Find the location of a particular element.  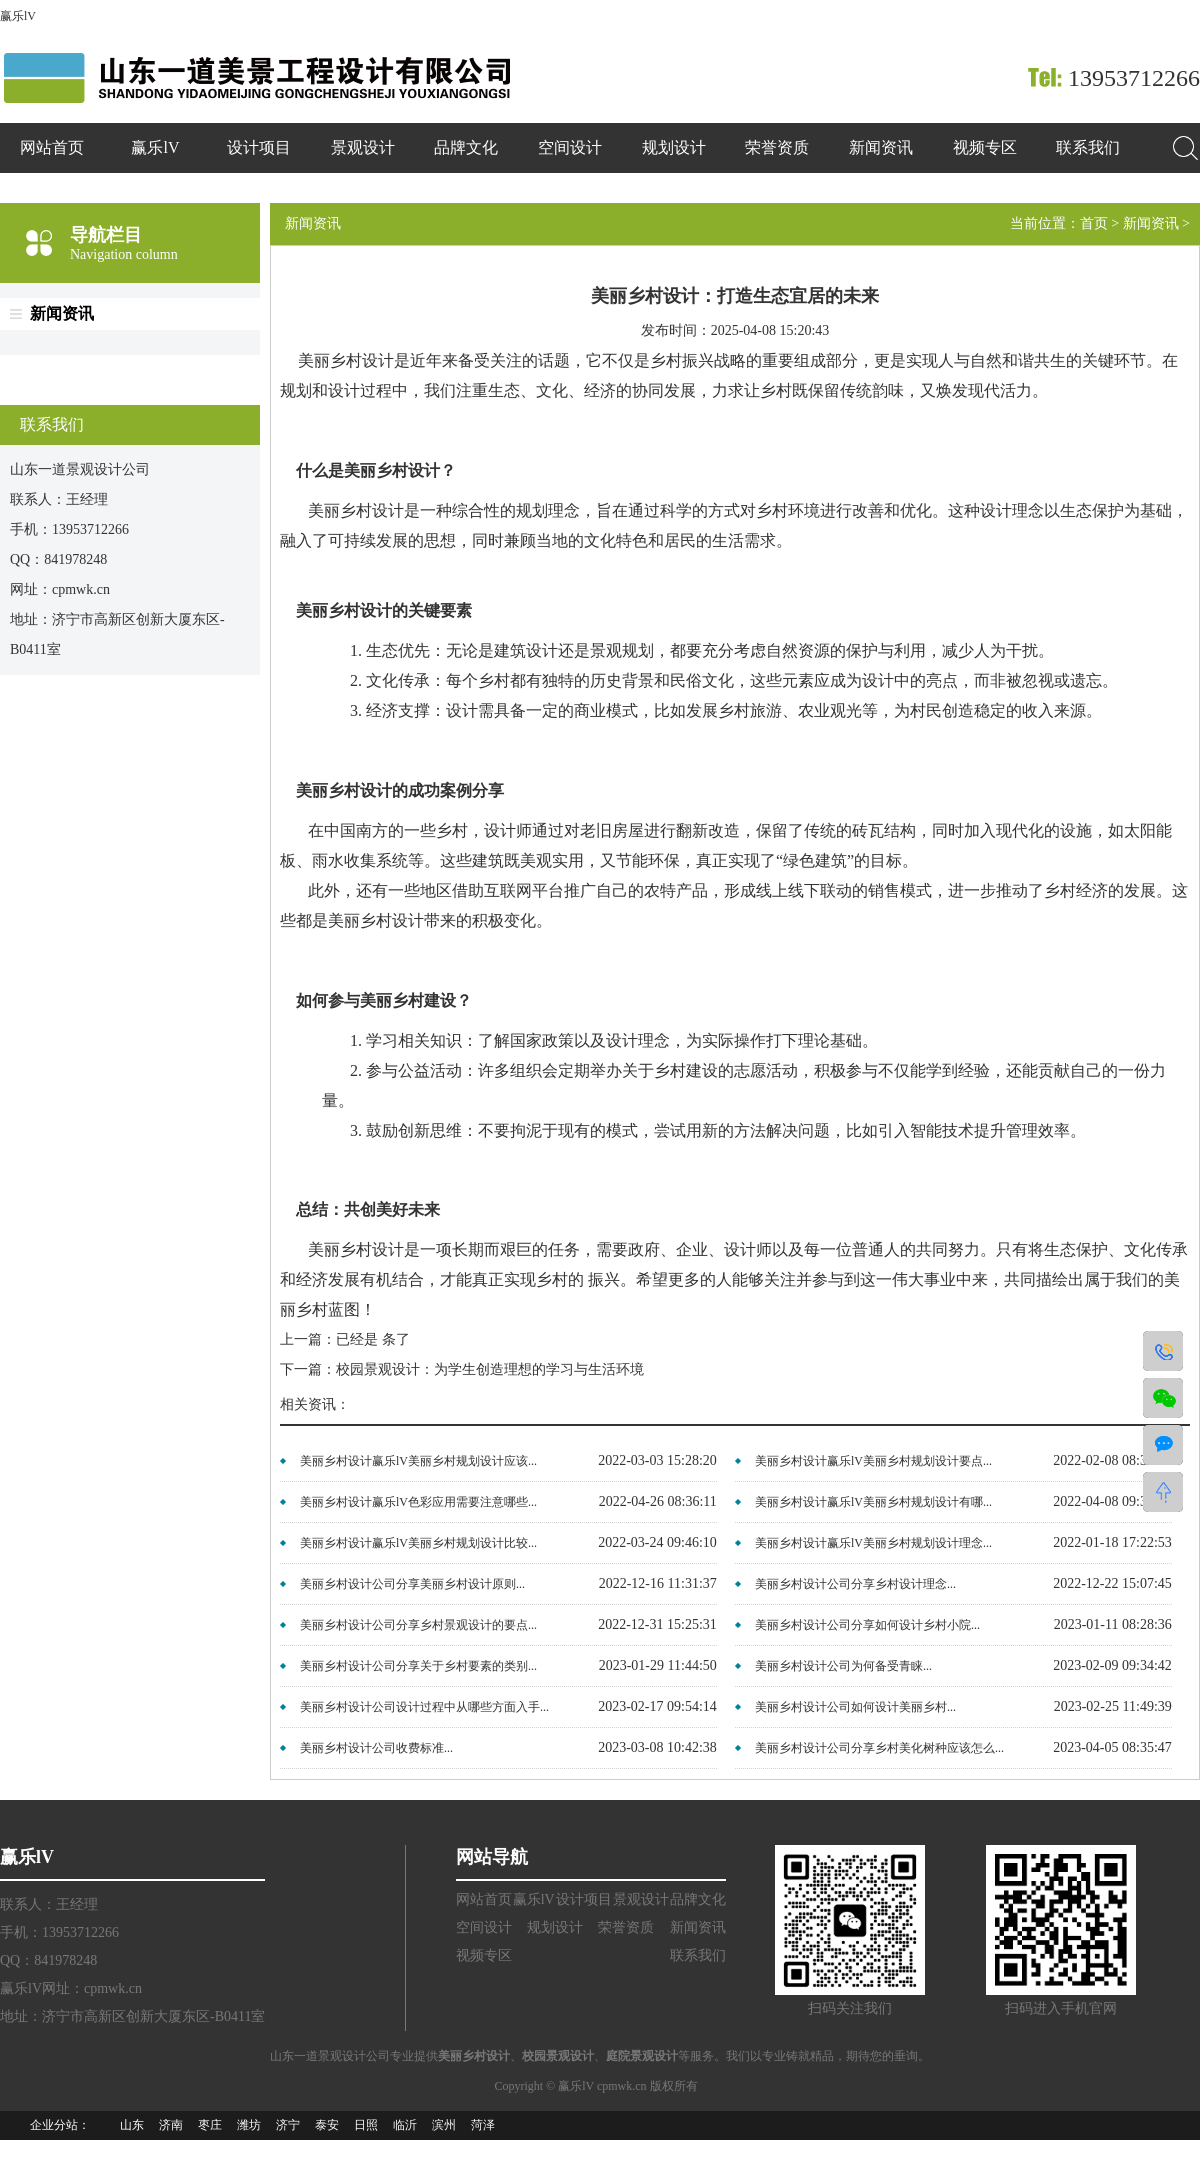

赢乐lV is located at coordinates (18, 16).